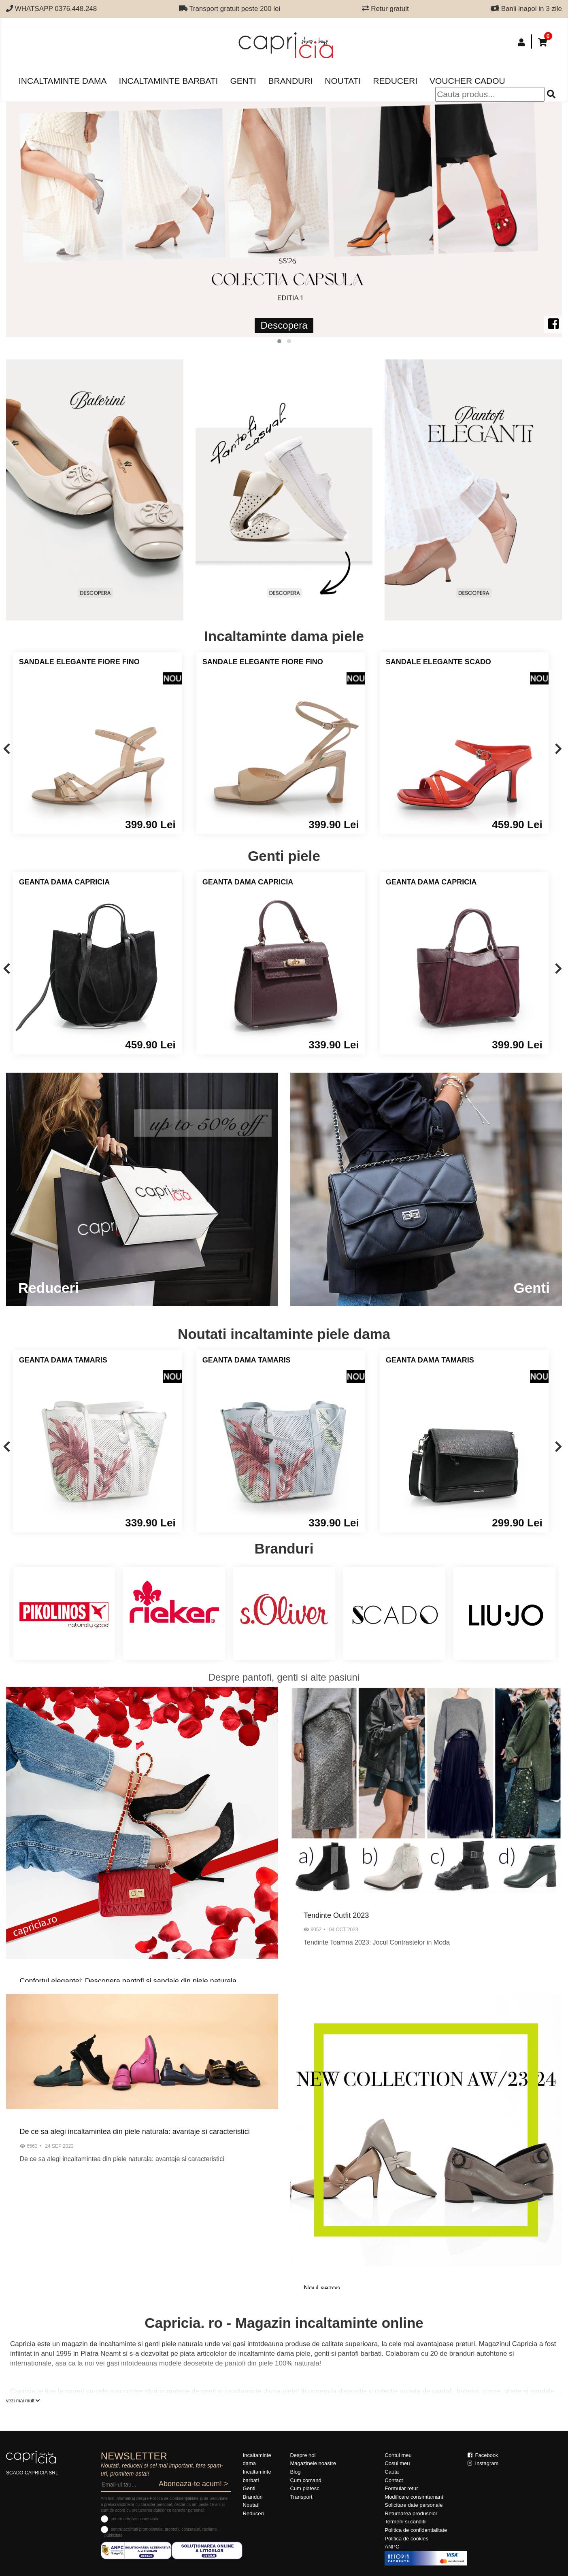 The image size is (568, 2576). What do you see at coordinates (467, 80) in the screenshot?
I see `Voucher Cadou` at bounding box center [467, 80].